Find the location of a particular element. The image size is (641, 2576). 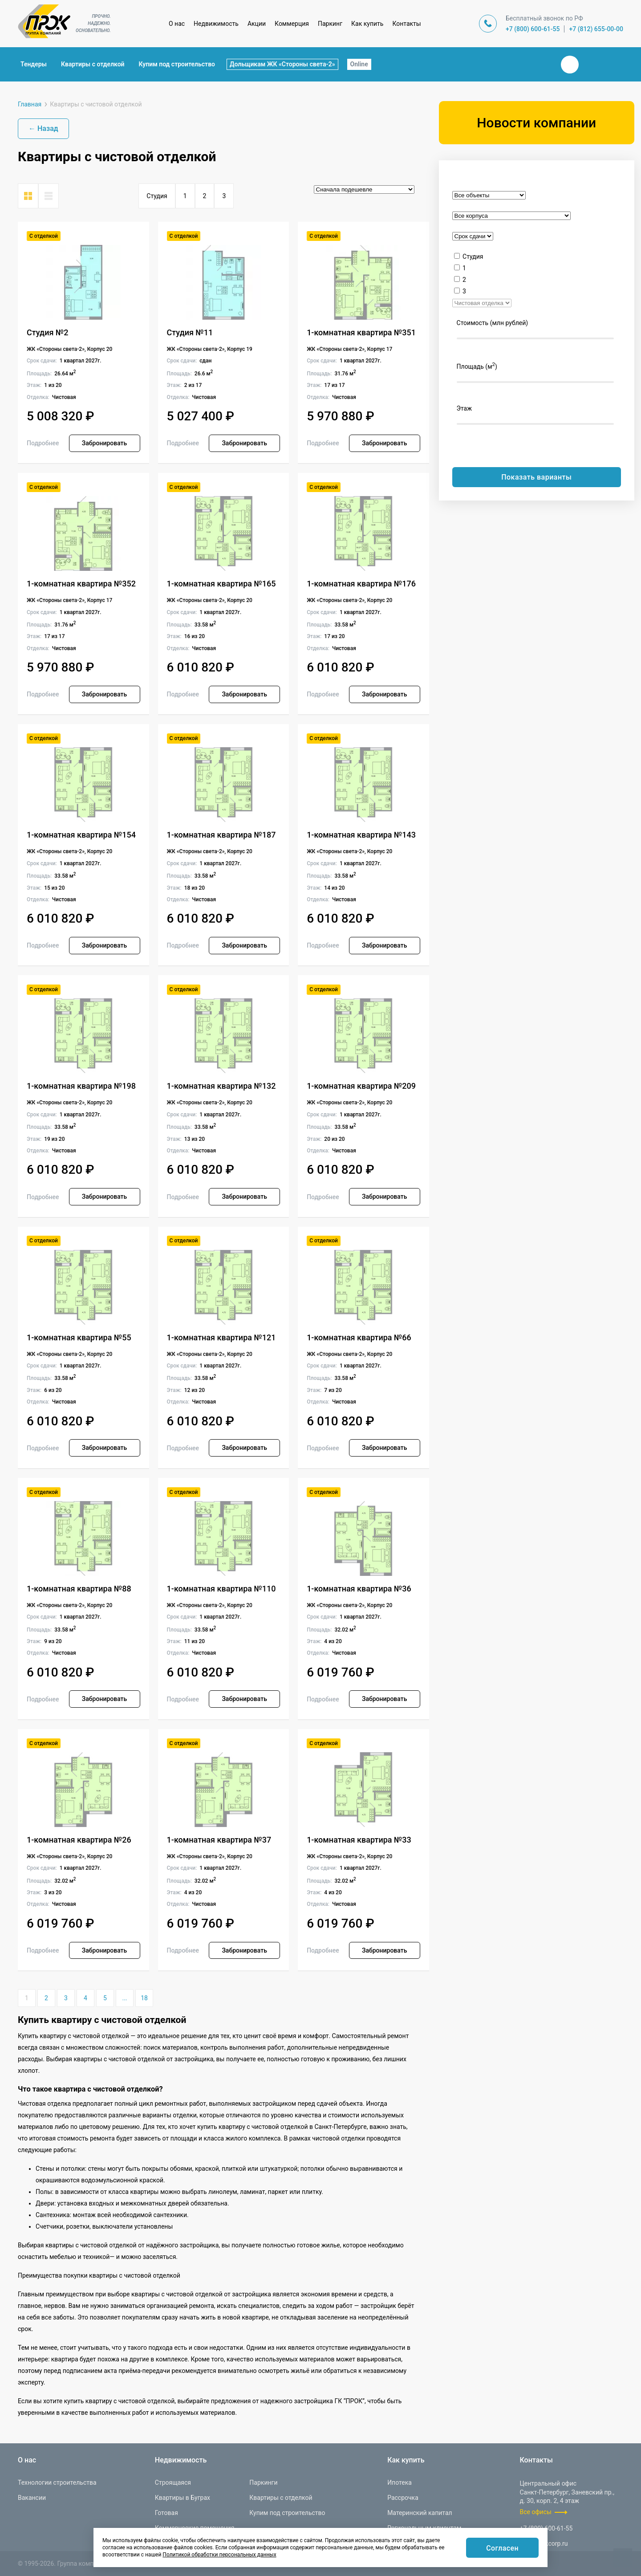

1-комнатная квартира №143 is located at coordinates (361, 834).